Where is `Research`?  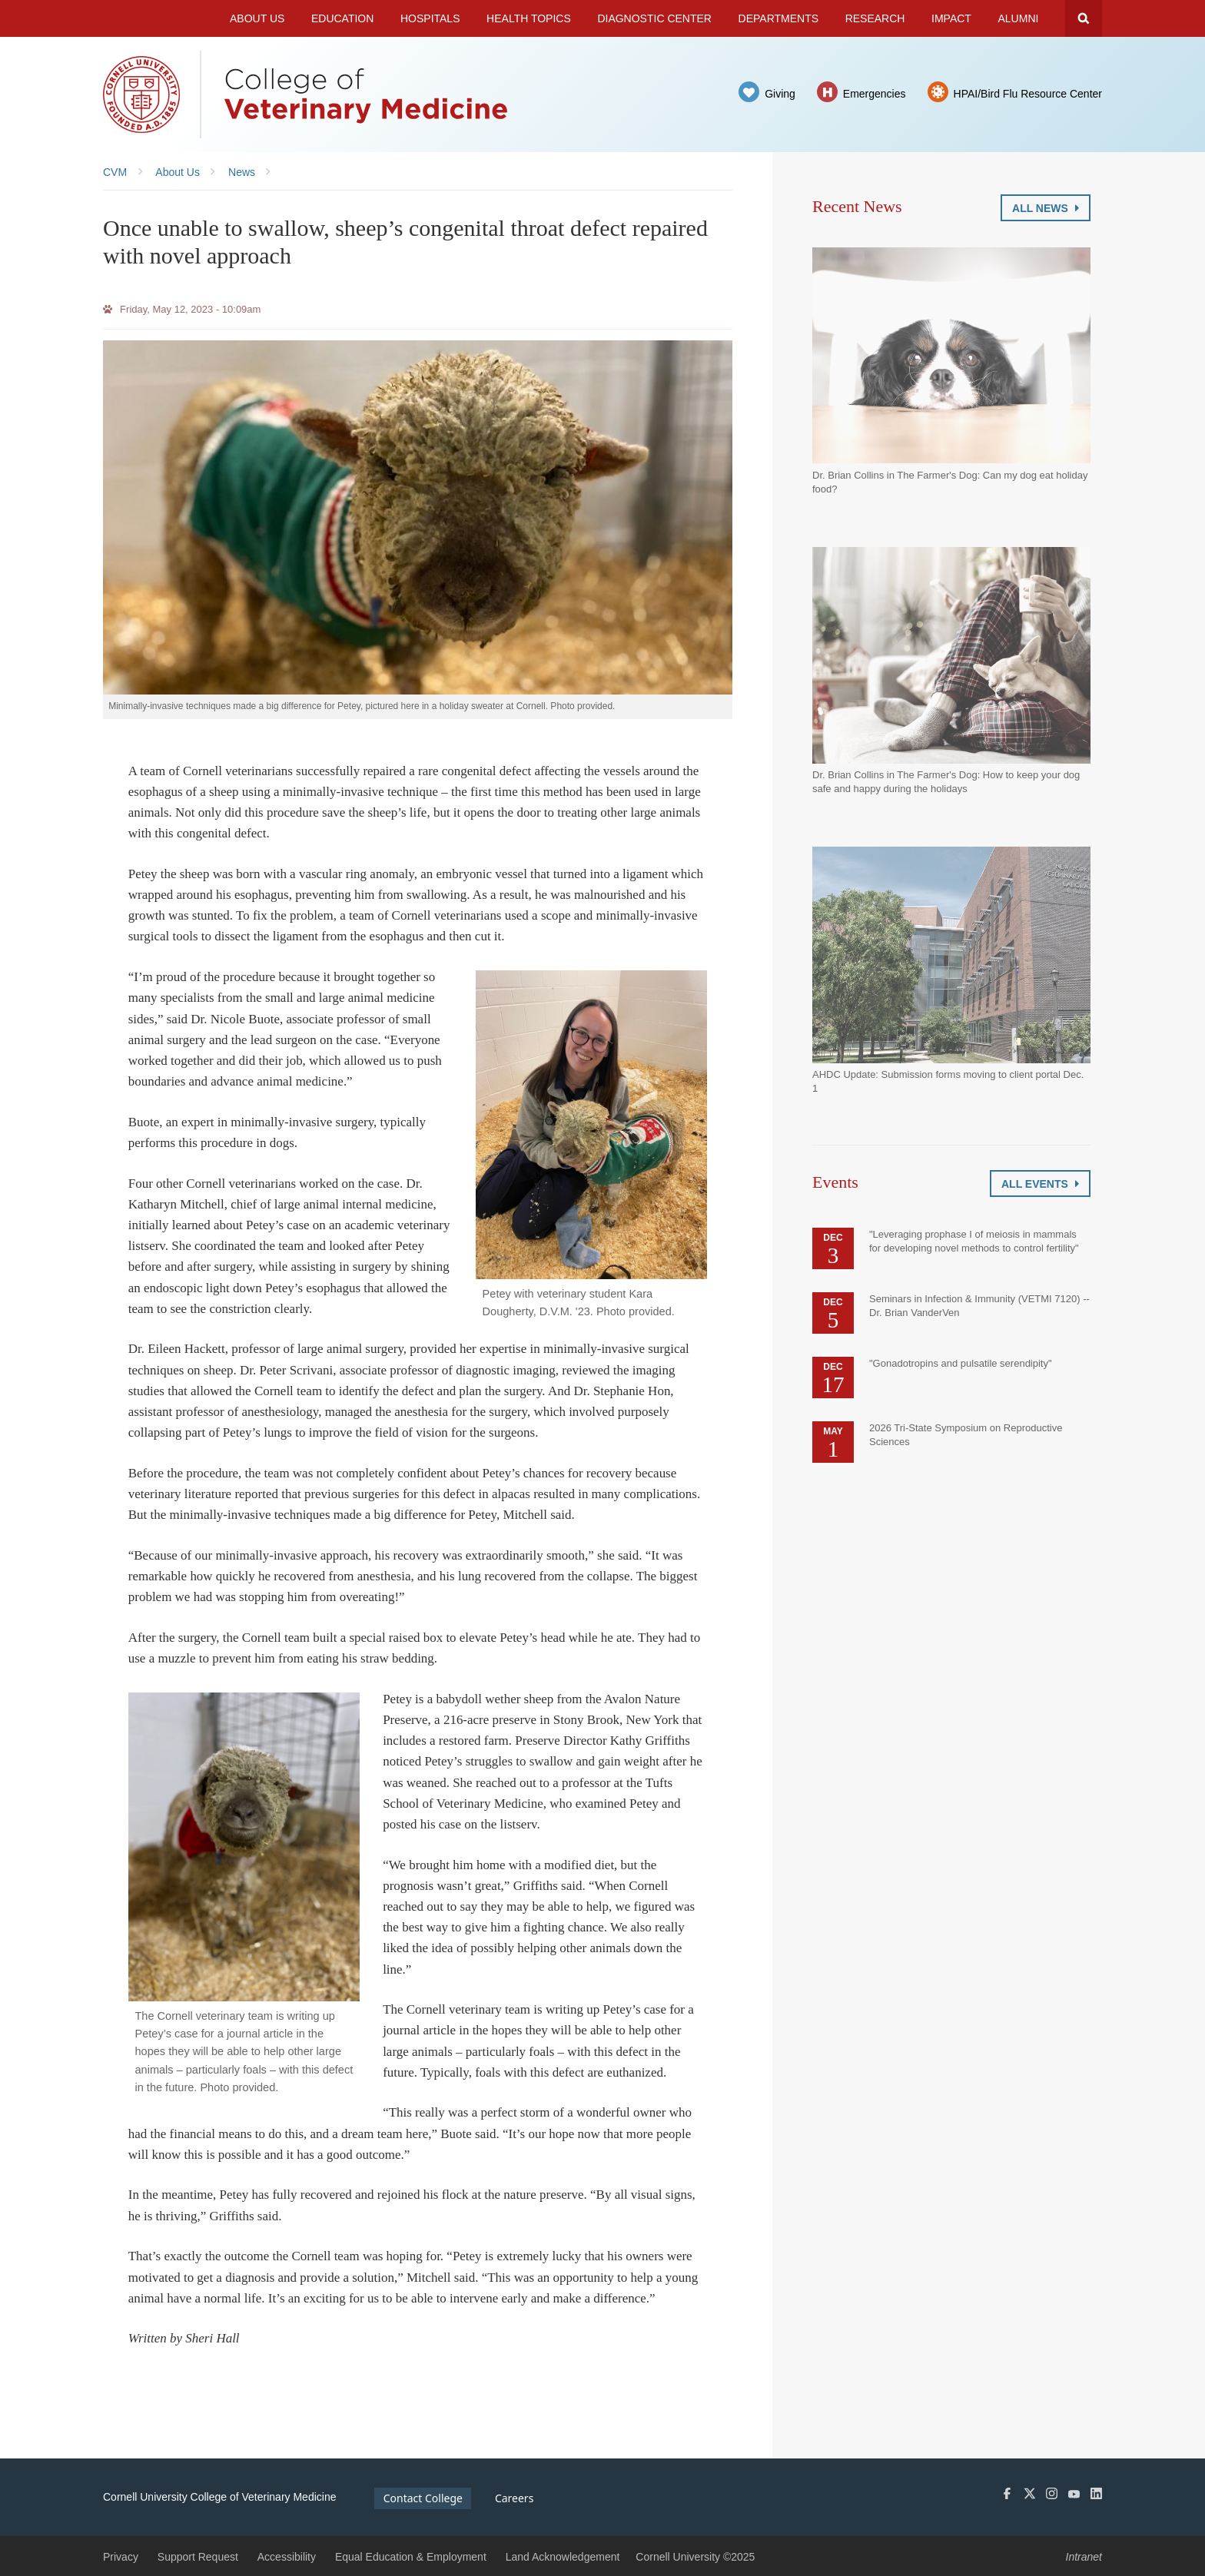 Research is located at coordinates (875, 18).